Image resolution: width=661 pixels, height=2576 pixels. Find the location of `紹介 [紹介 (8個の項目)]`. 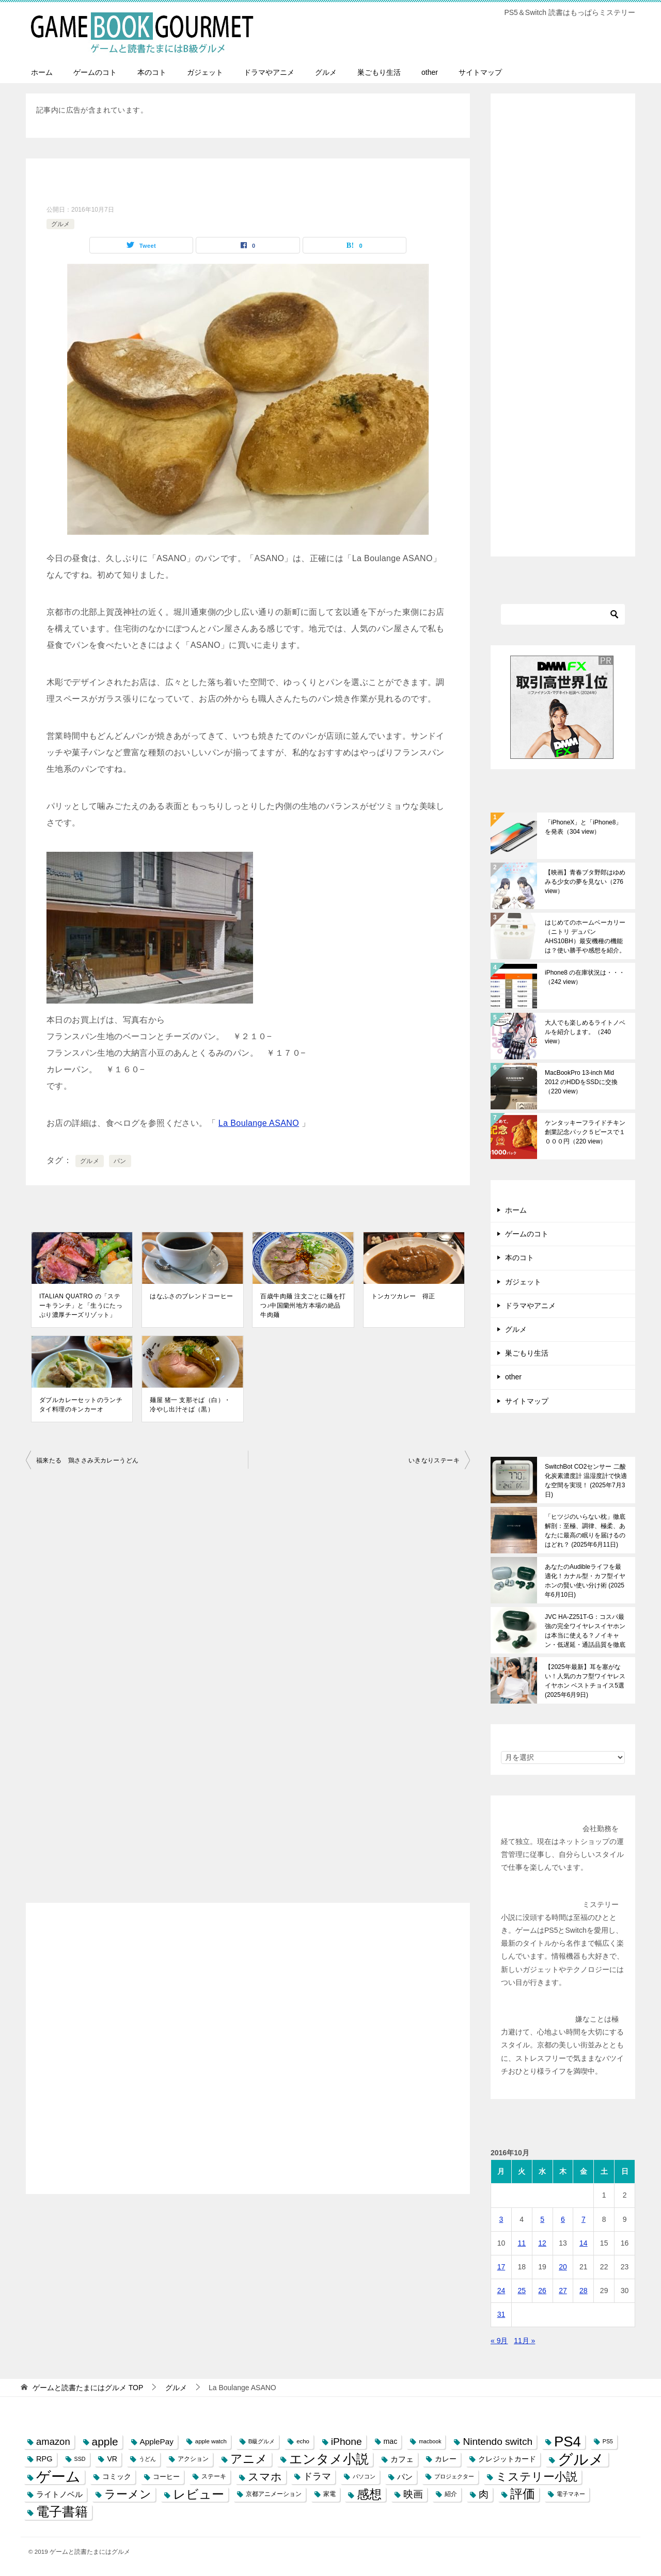

紹介 [紹介 (8個の項目)] is located at coordinates (451, 2494).